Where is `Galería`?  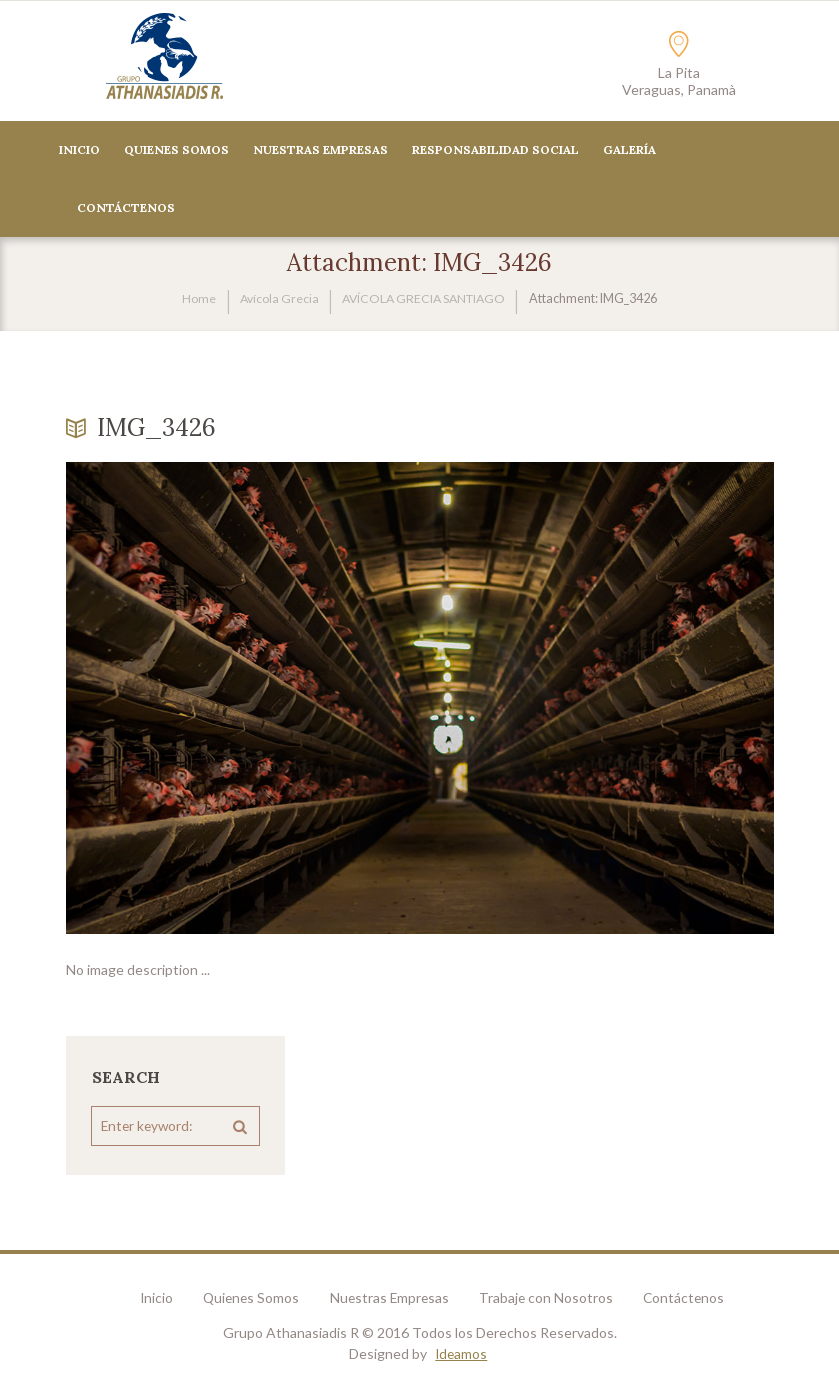 Galería is located at coordinates (629, 150).